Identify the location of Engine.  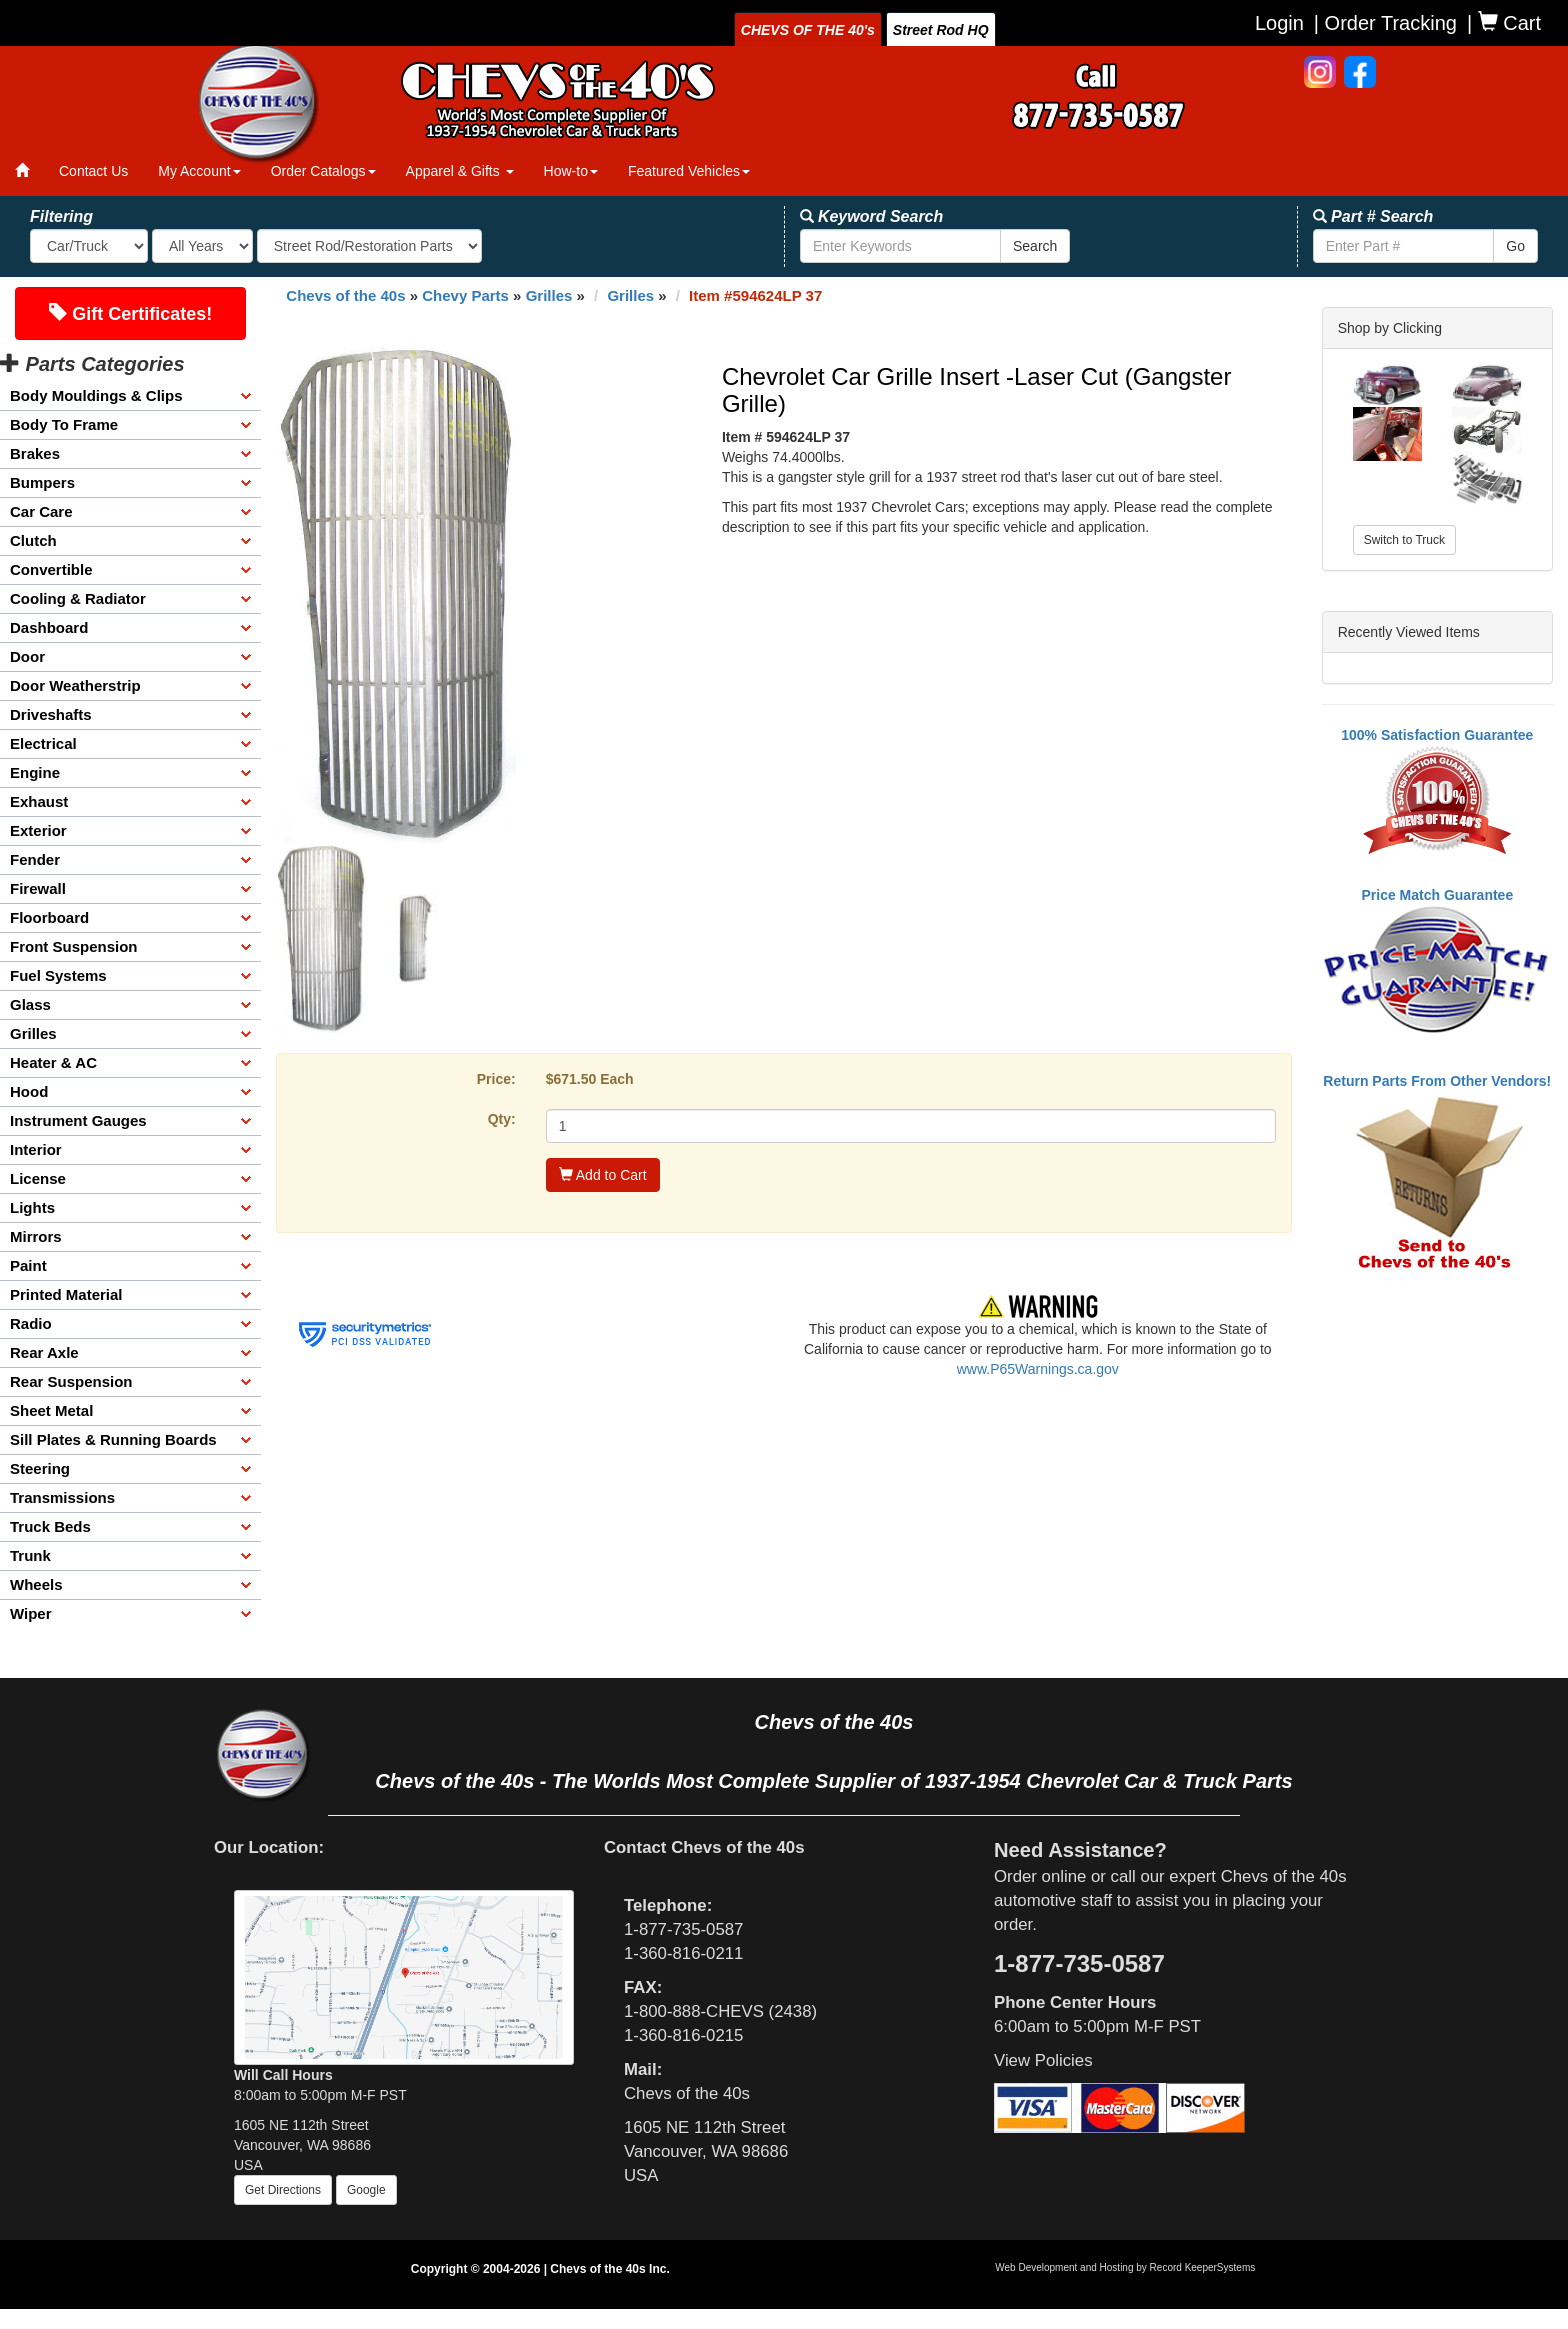
(35, 772).